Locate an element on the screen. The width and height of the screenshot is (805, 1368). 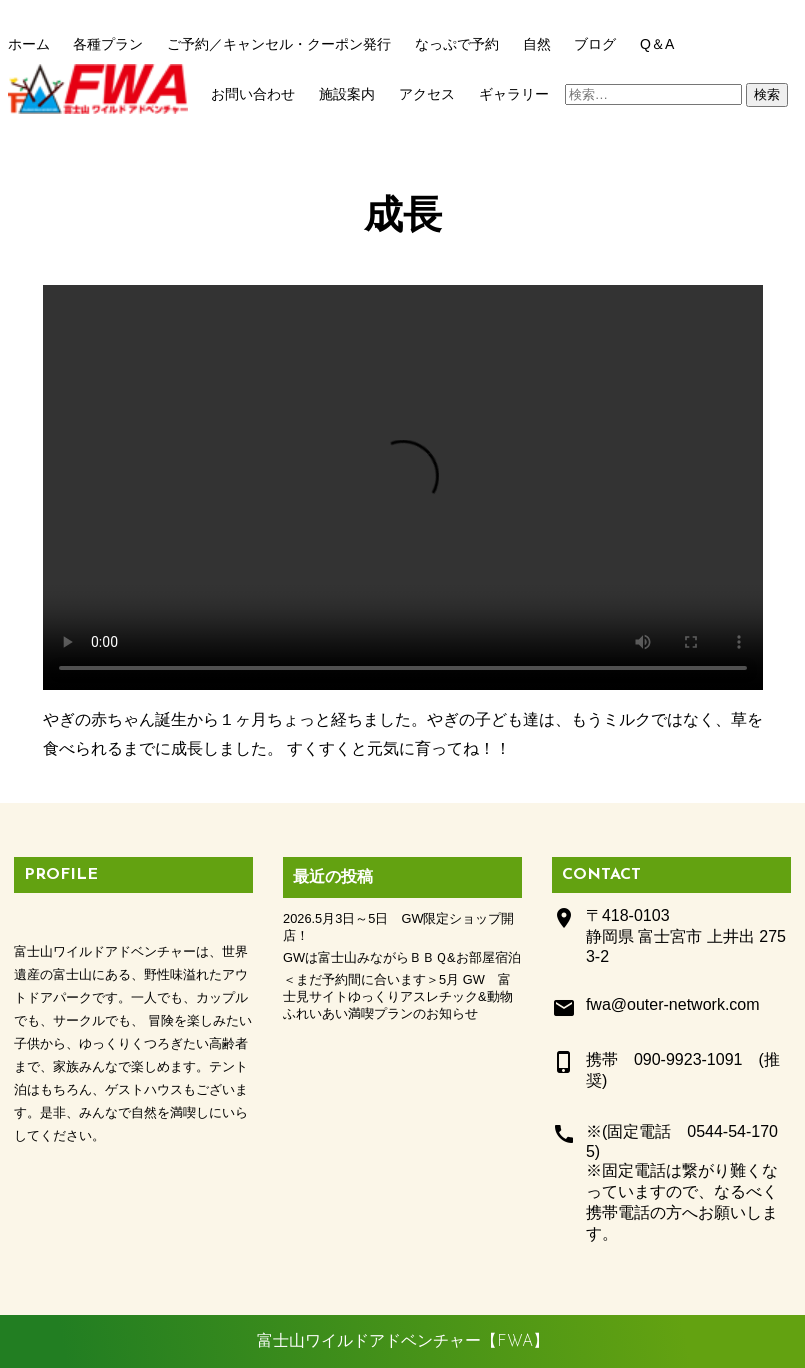
ギャラリー is located at coordinates (514, 94).